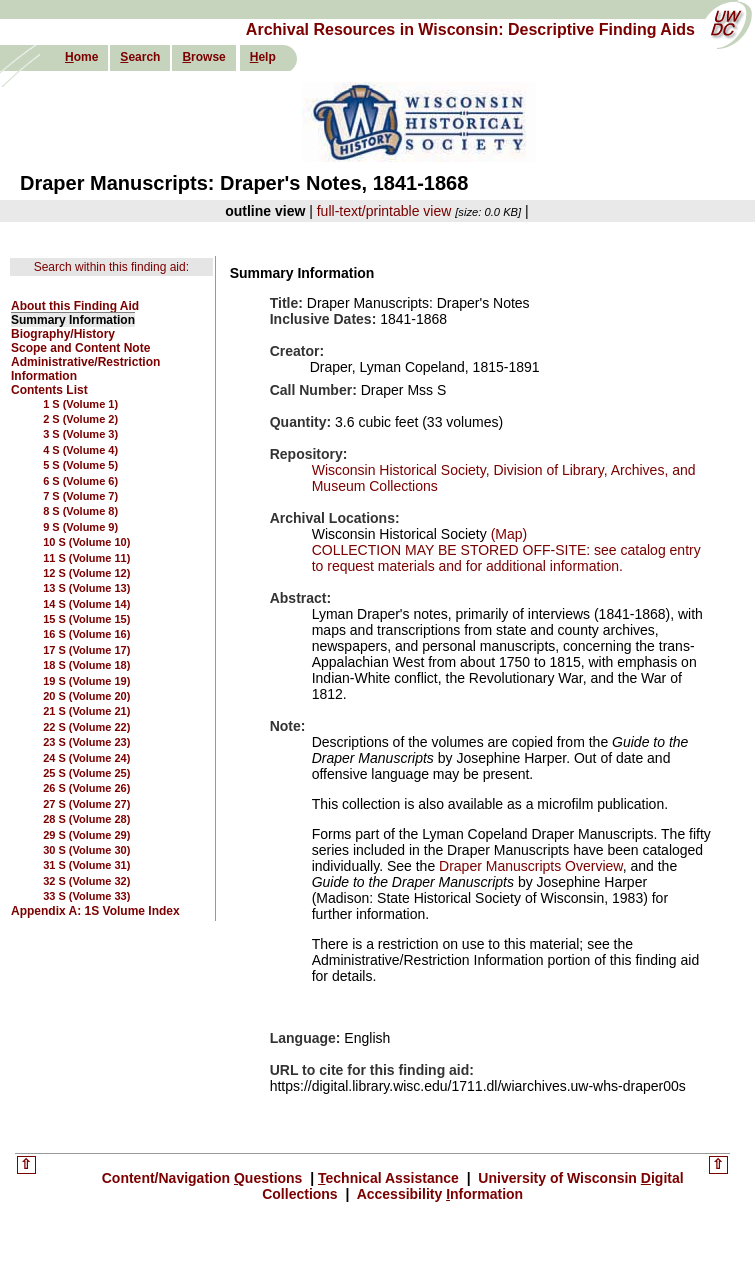 Image resolution: width=755 pixels, height=1284 pixels. I want to click on 33 S (Volume 33), so click(86, 896).